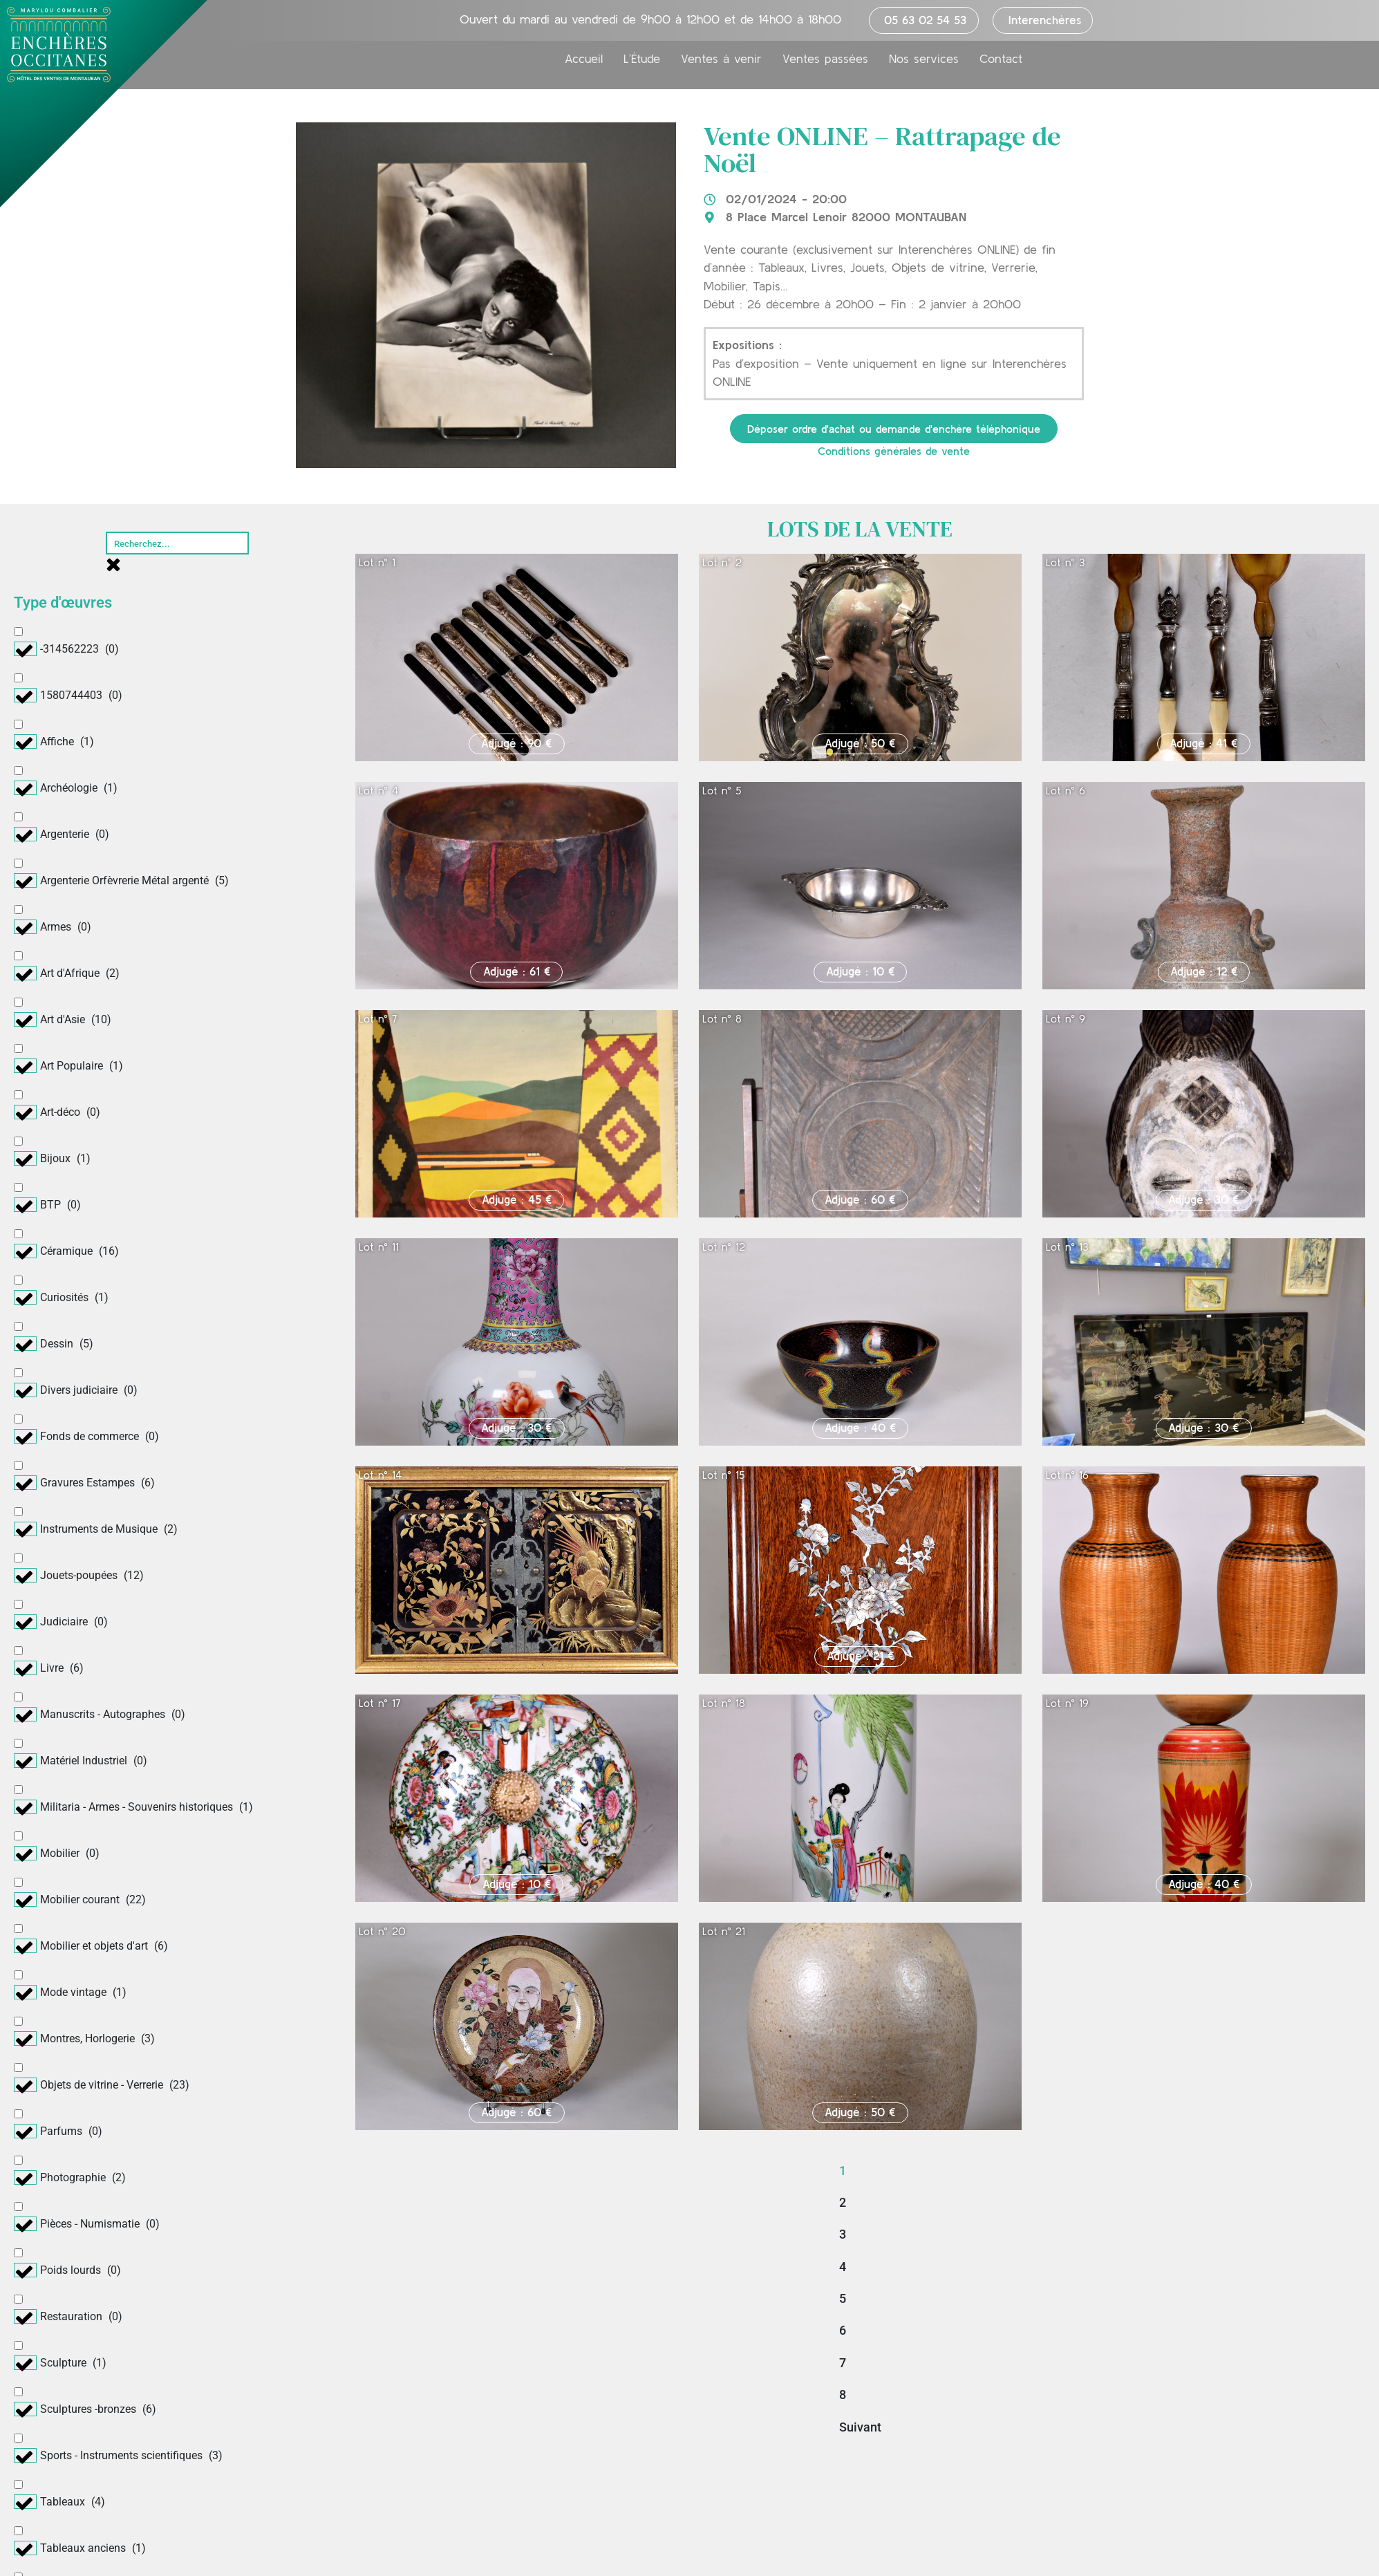 This screenshot has width=1379, height=2576. I want to click on Nos services, so click(924, 60).